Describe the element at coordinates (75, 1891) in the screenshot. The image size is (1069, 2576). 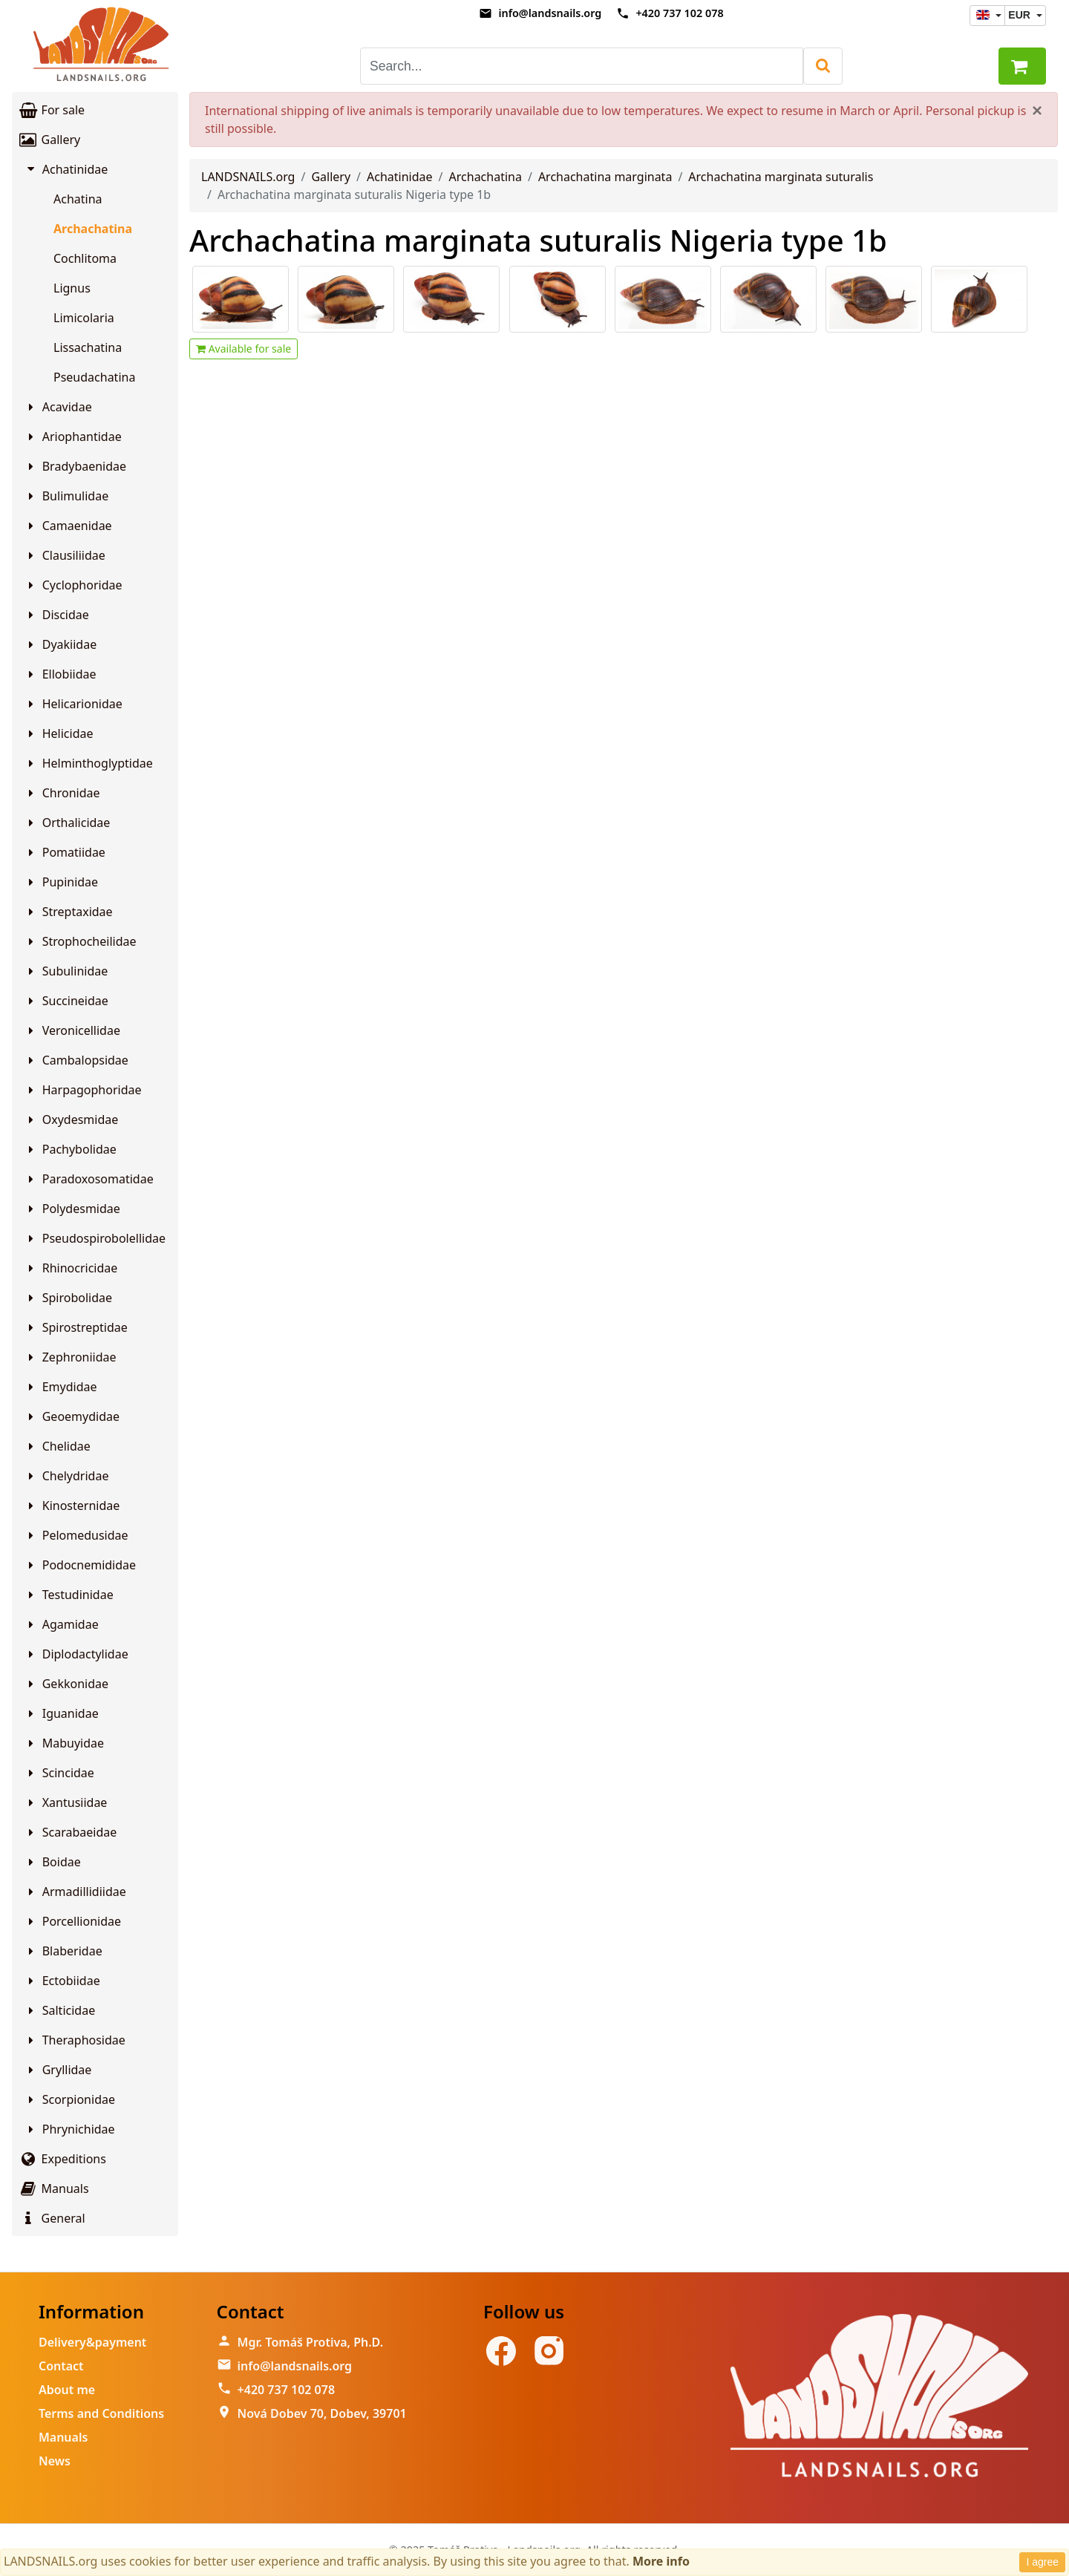
I see `Armadillidiidae` at that location.